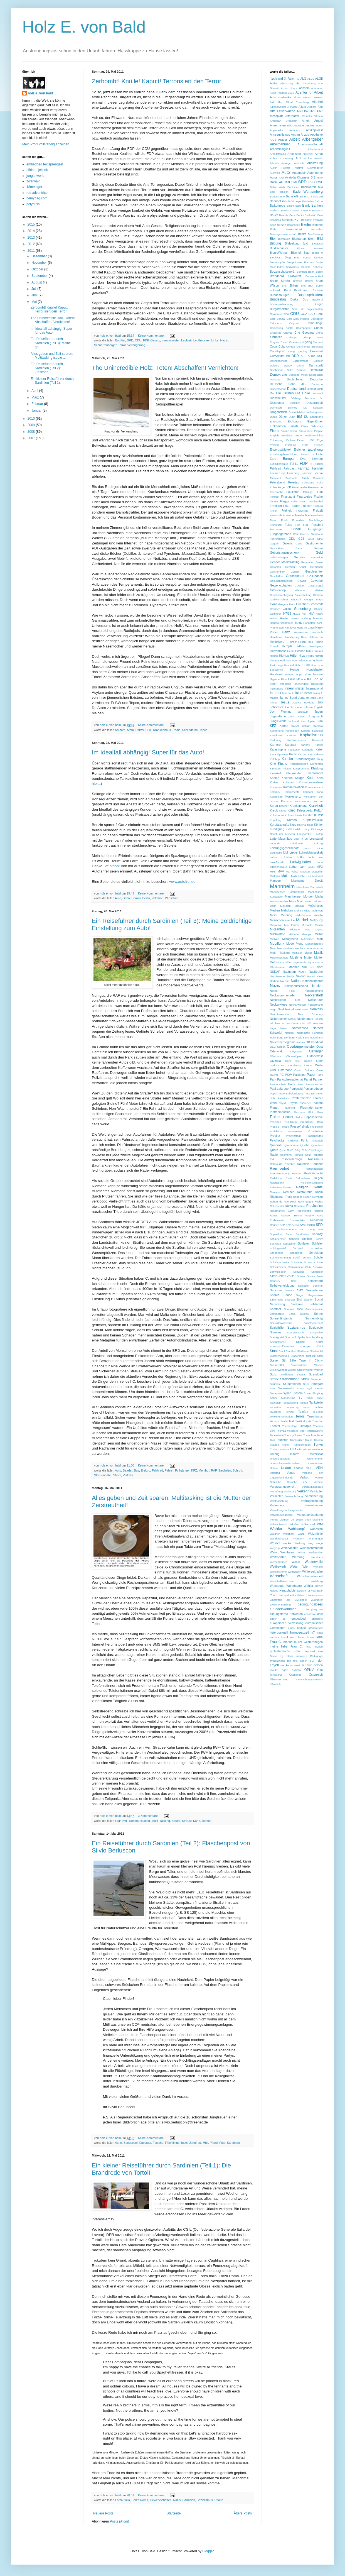 The width and height of the screenshot is (345, 2576). I want to click on lesen. hören, so click(306, 1637).